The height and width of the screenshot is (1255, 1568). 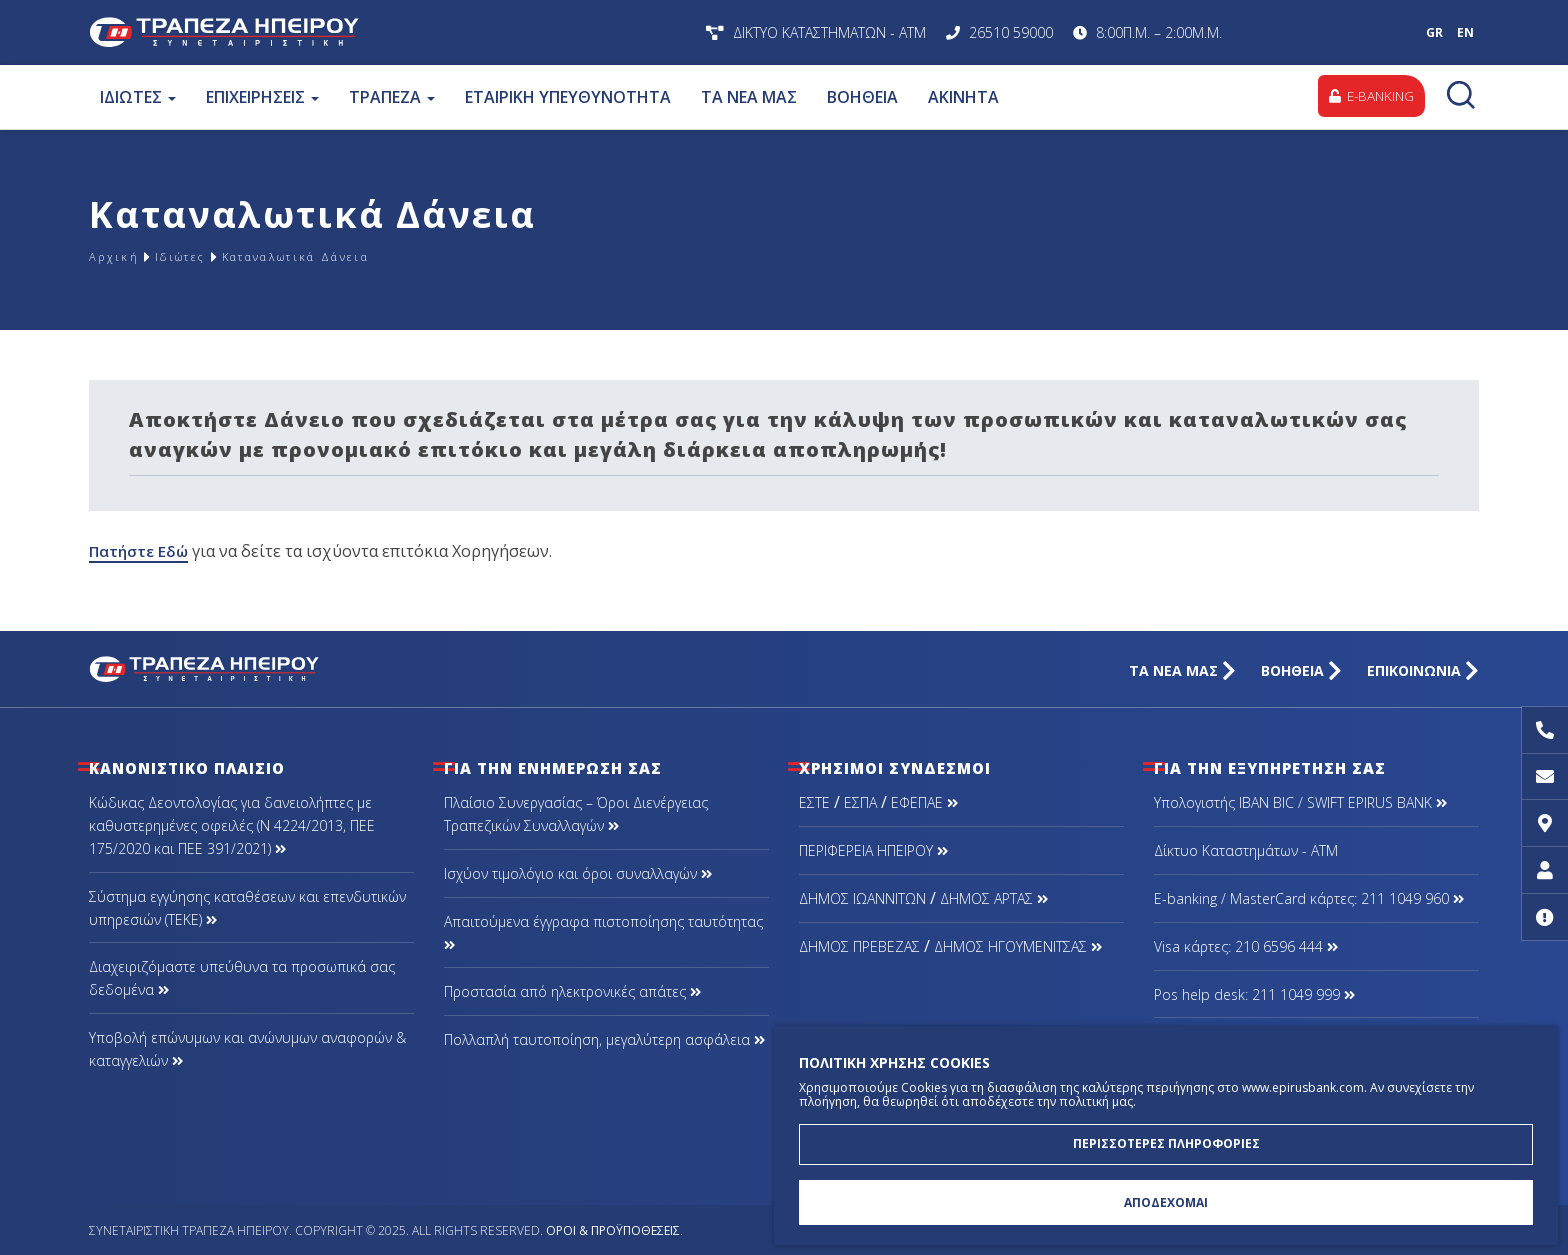 I want to click on Συνεταιριστική Τράπεζα Ηπείρου, so click(x=351, y=32).